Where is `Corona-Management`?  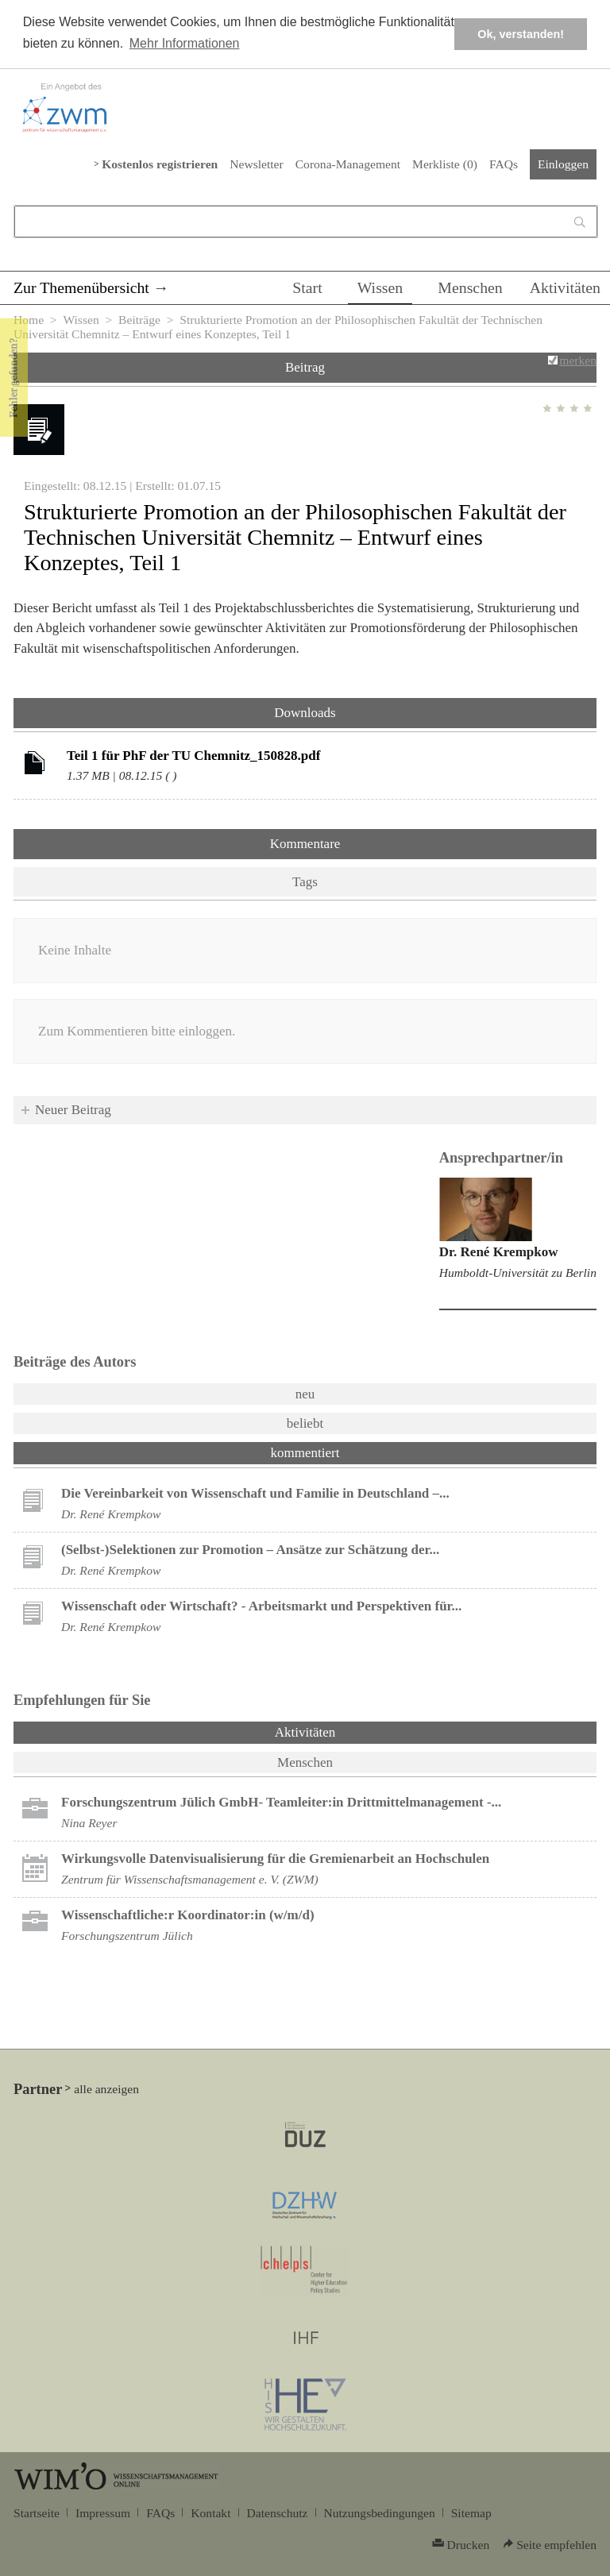 Corona-Management is located at coordinates (347, 164).